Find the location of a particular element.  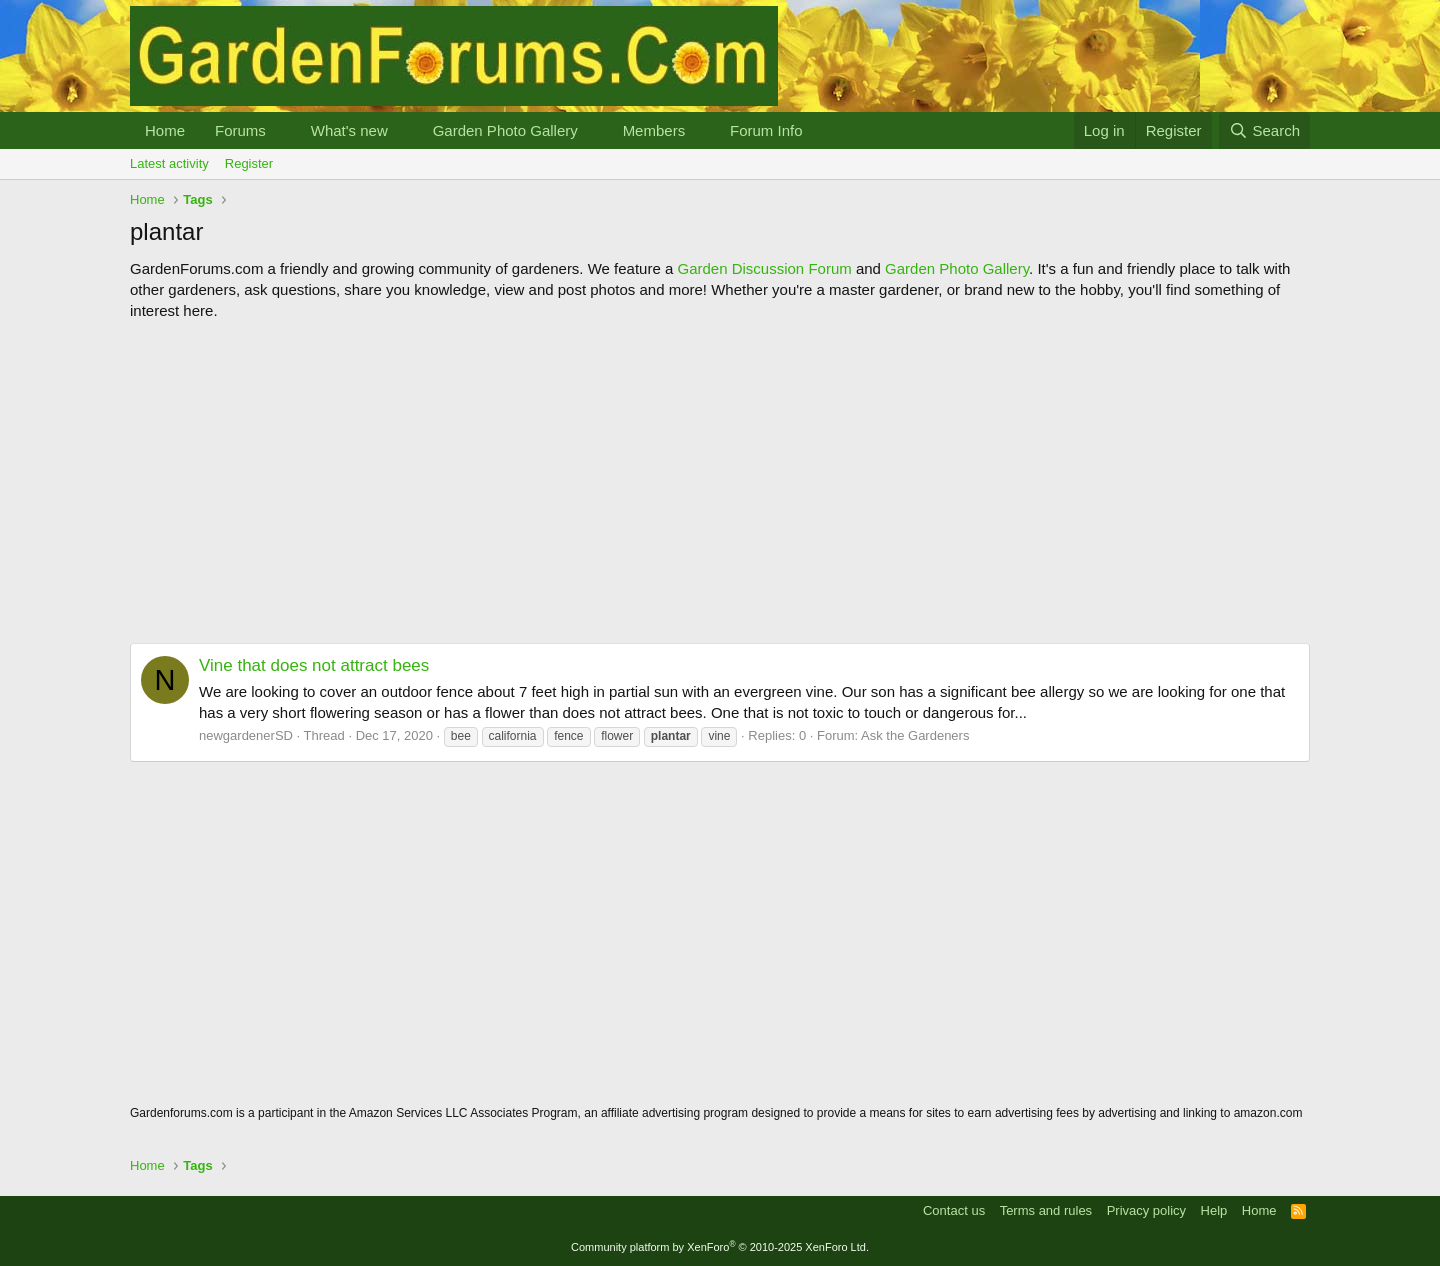

[button] is located at coordinates (282, 130).